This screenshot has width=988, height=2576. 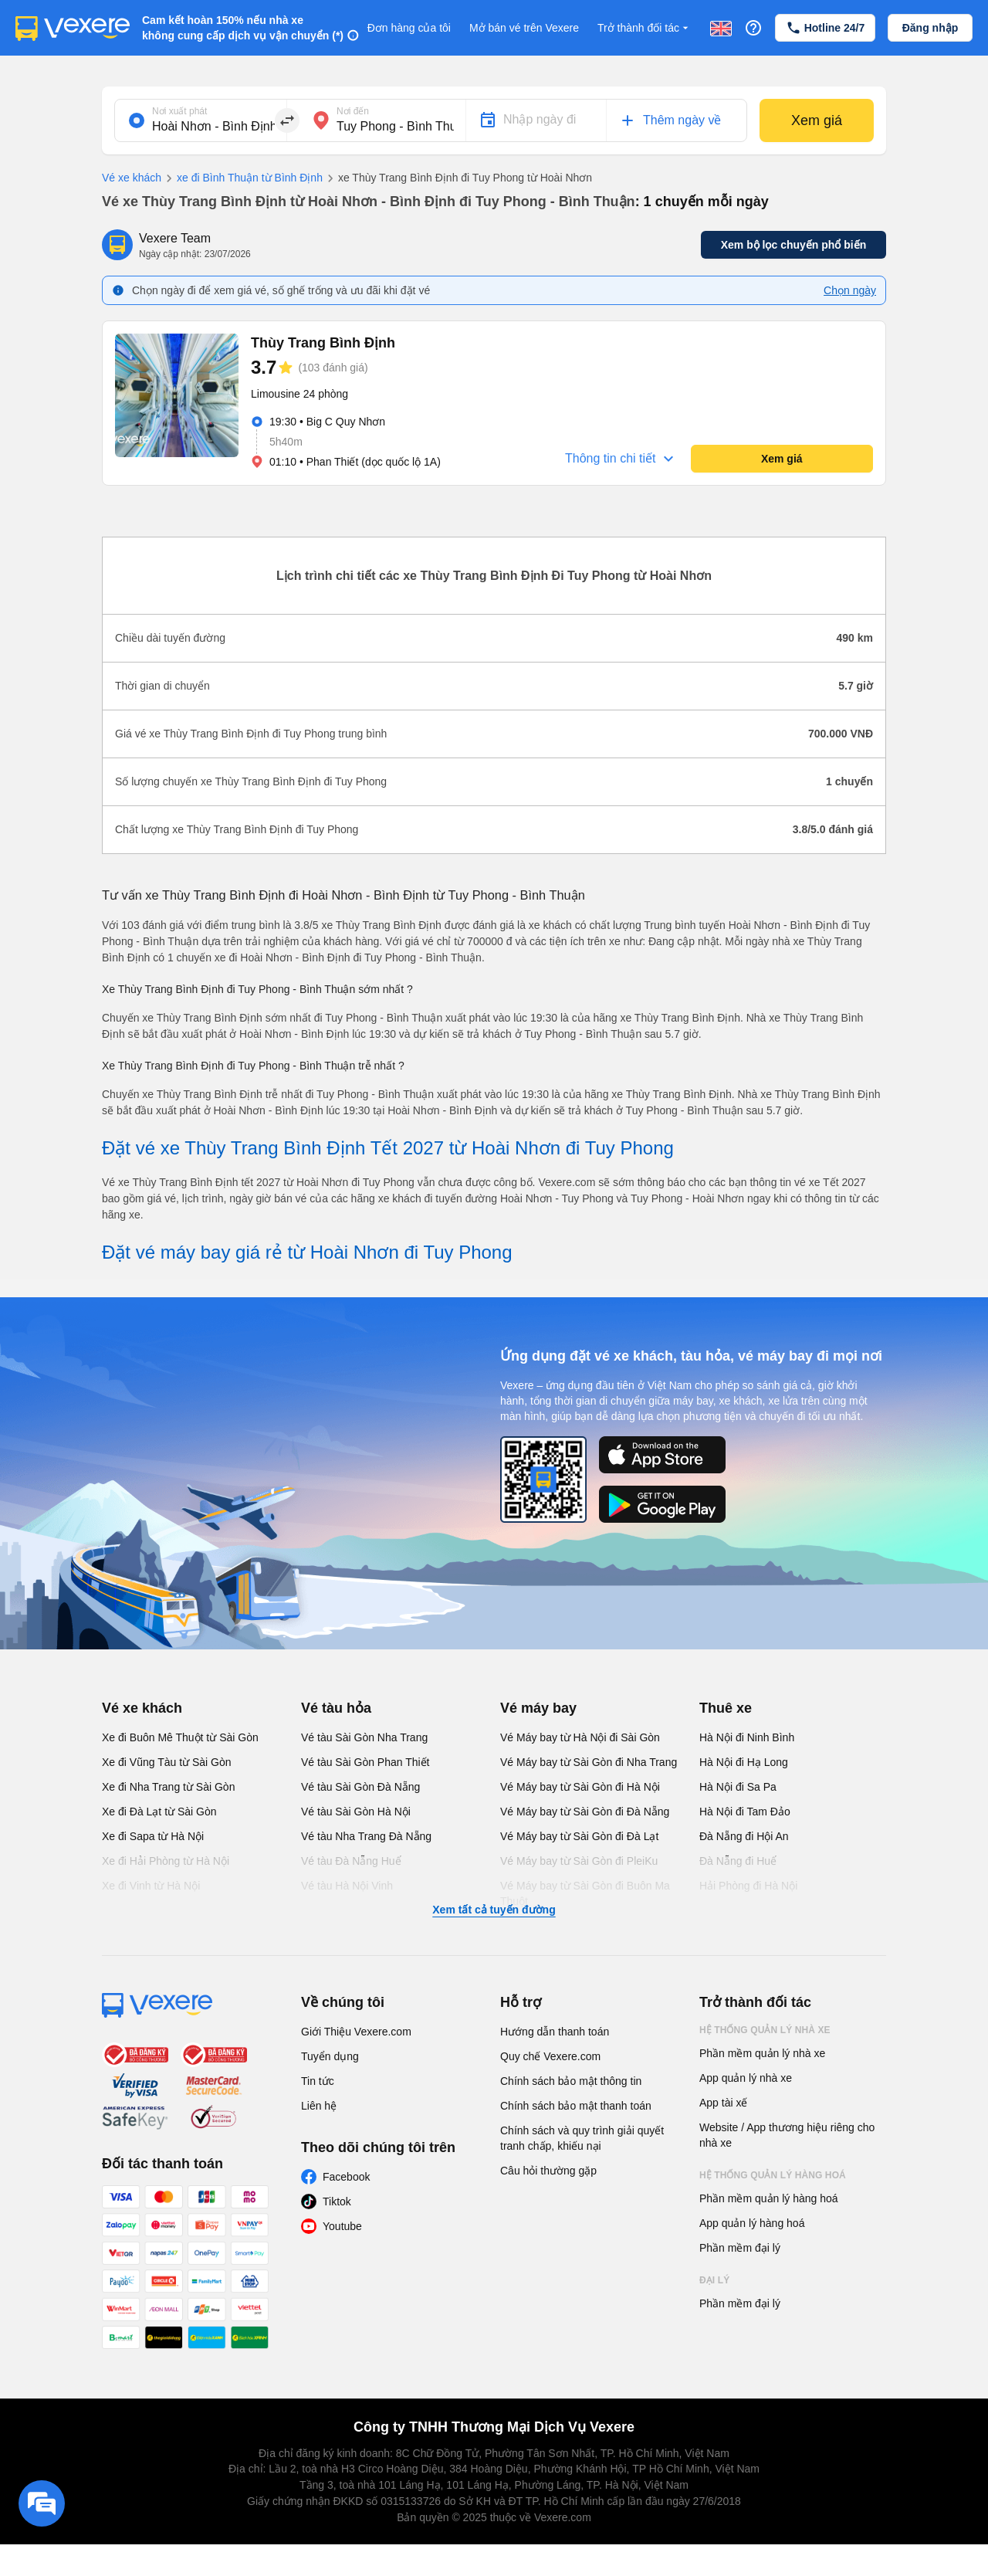 What do you see at coordinates (168, 1787) in the screenshot?
I see `Xe đi Nha Trang từ Sài Gòn` at bounding box center [168, 1787].